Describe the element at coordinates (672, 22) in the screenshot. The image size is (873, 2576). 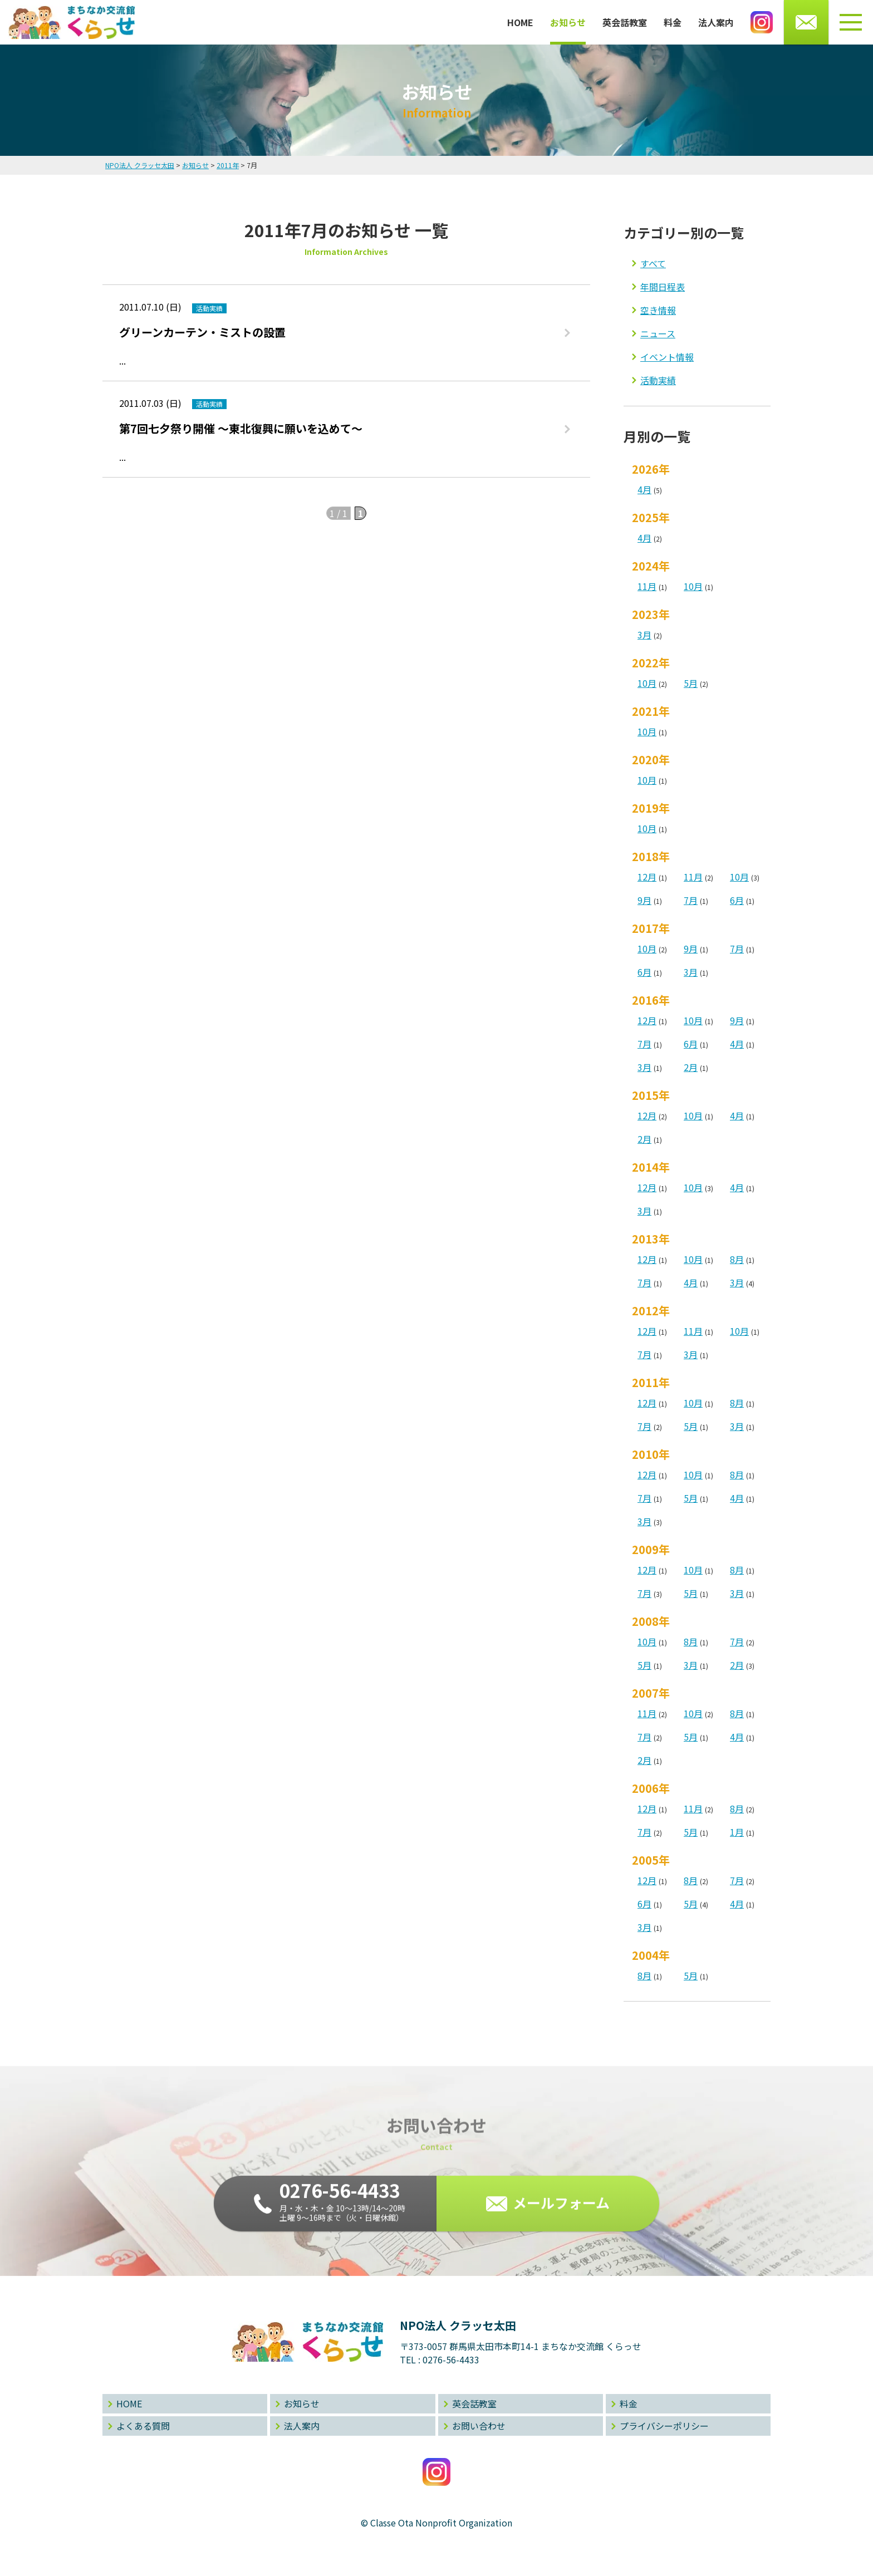
I see `料金` at that location.